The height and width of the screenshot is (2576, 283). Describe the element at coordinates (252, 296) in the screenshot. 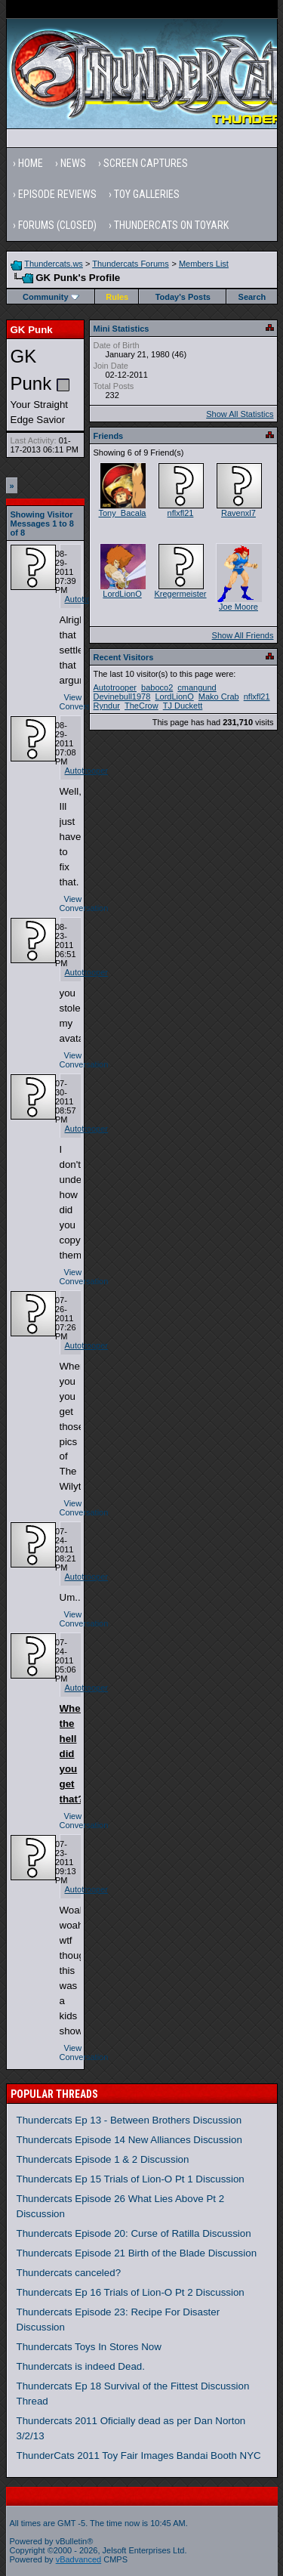

I see `Search` at that location.